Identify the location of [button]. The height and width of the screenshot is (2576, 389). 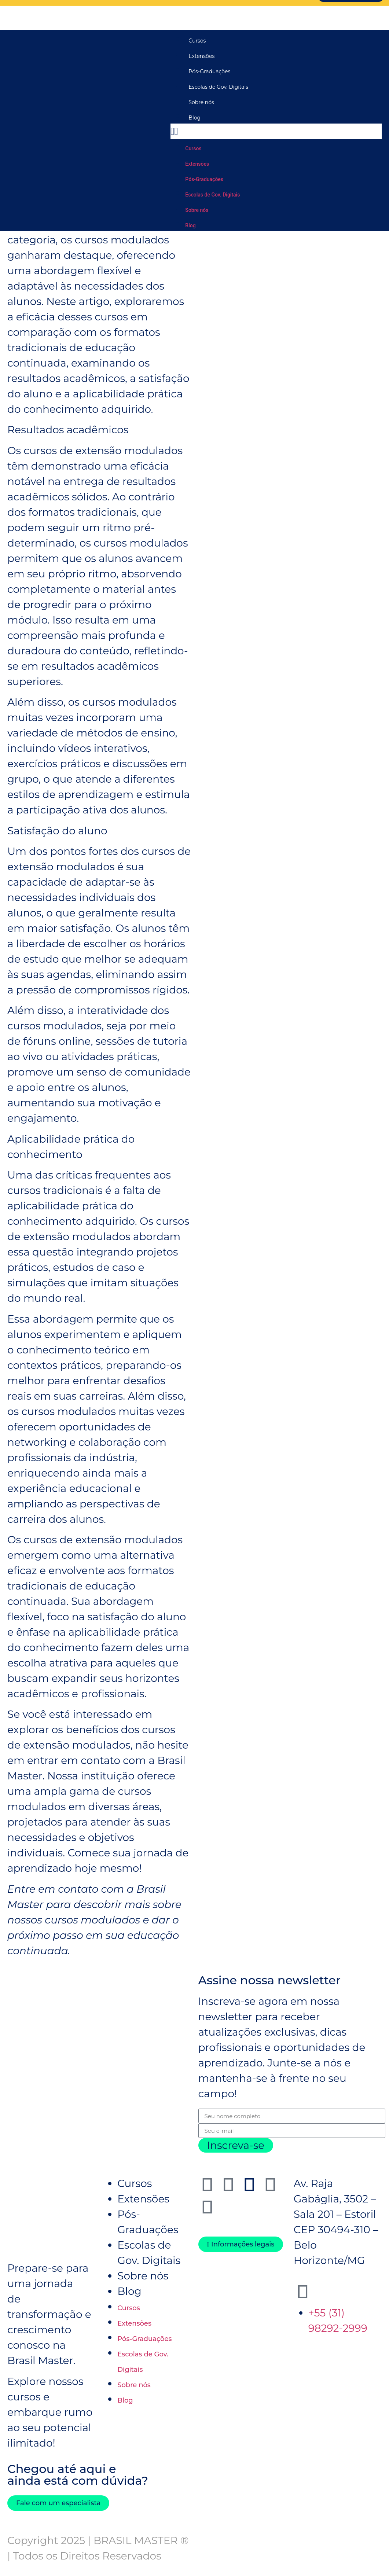
(276, 131).